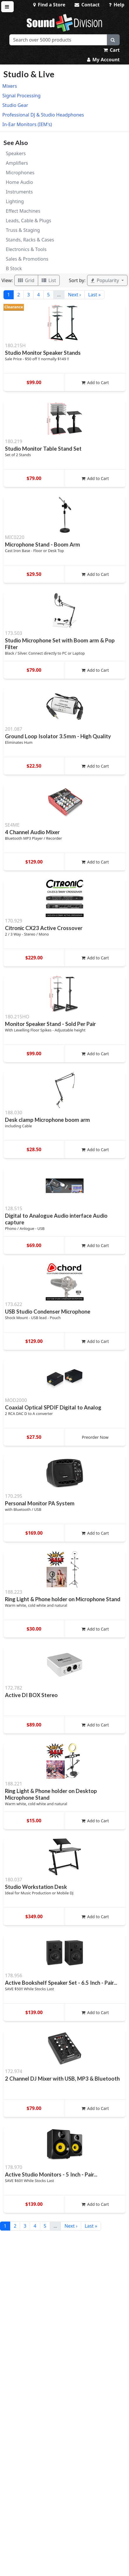  Describe the element at coordinates (21, 95) in the screenshot. I see `Signal Processing` at that location.